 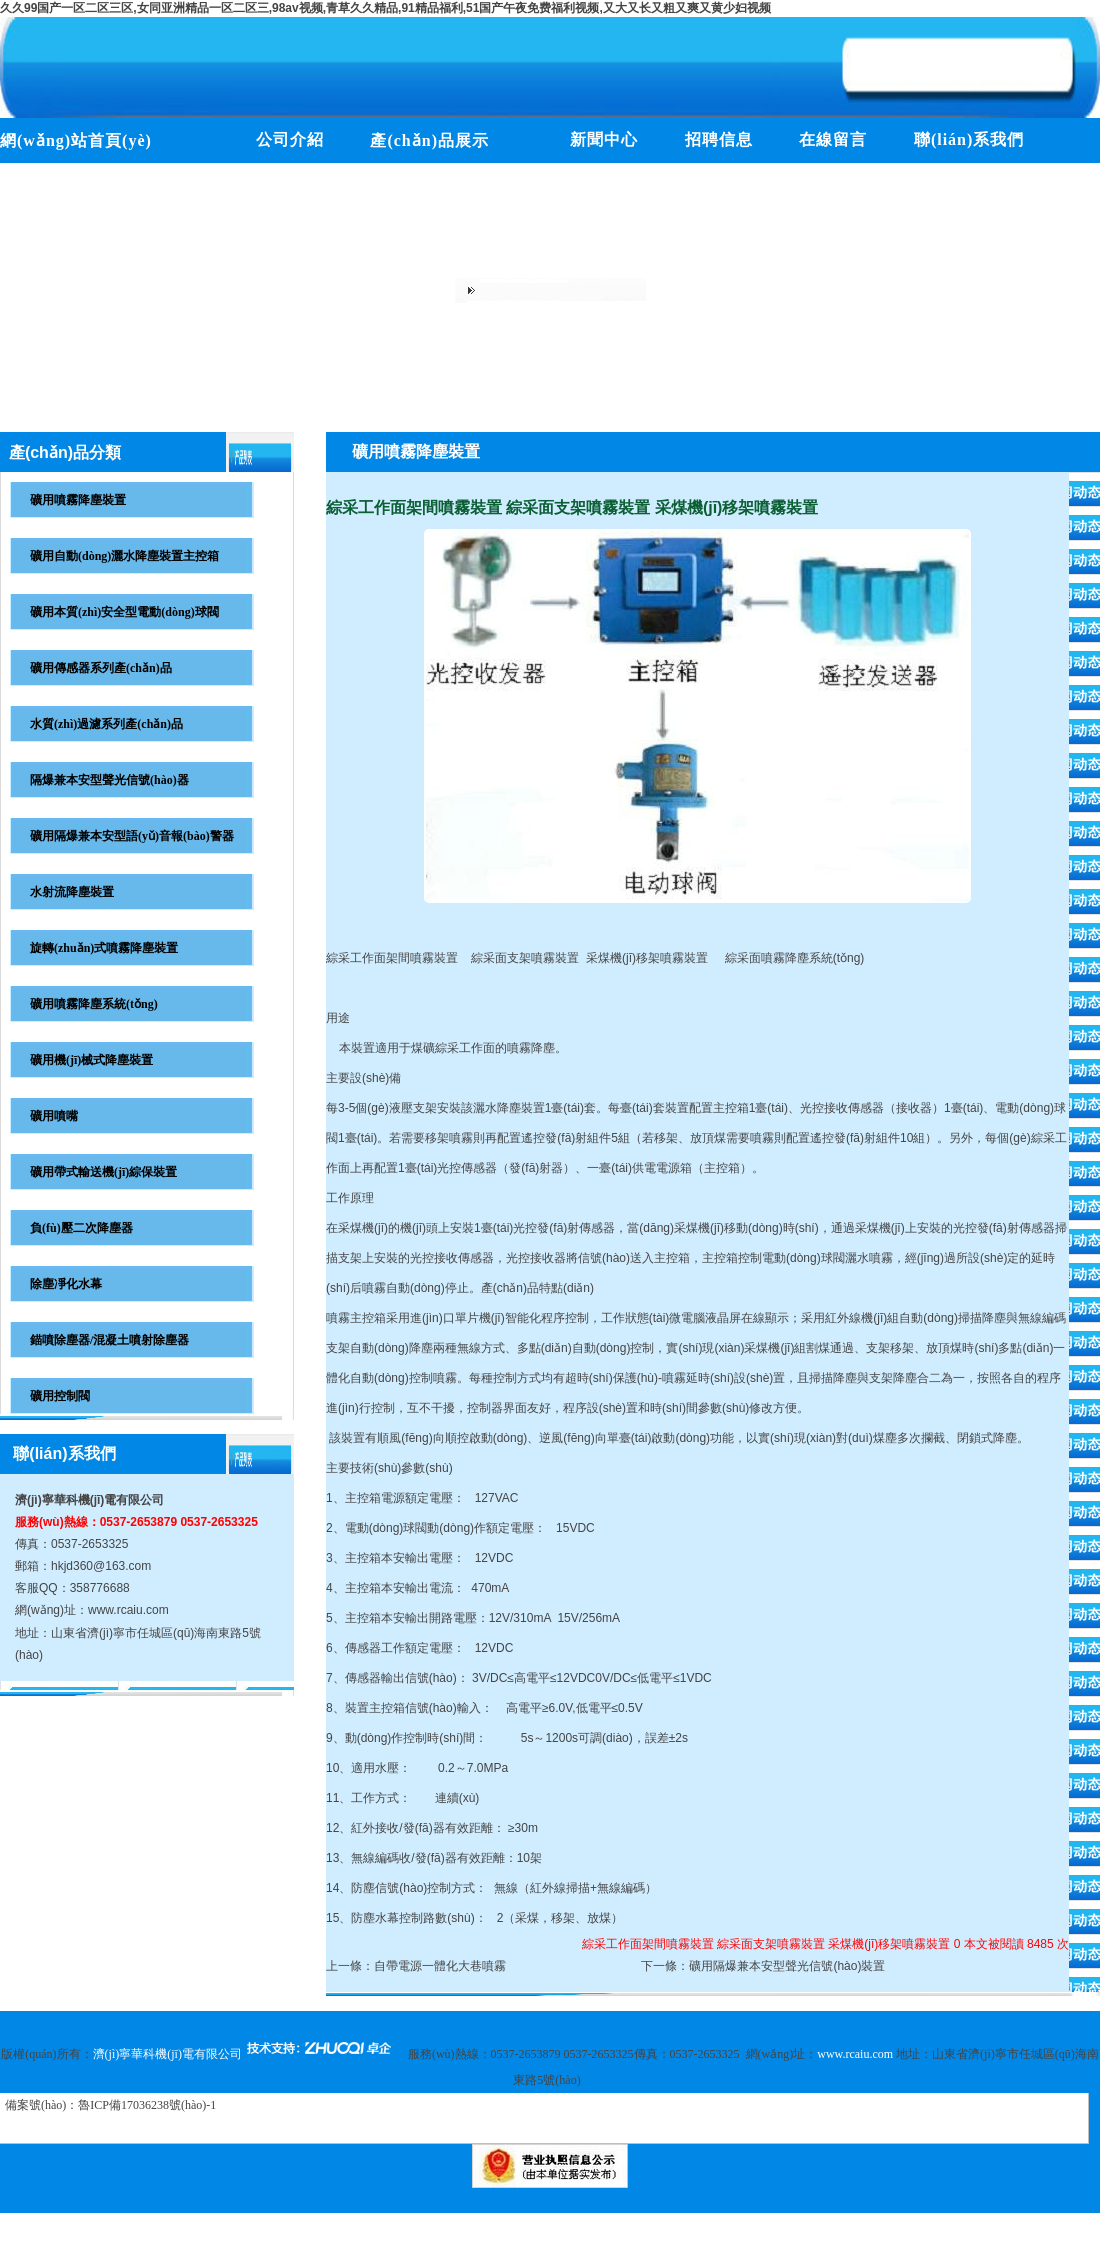 What do you see at coordinates (104, 948) in the screenshot?
I see `旋轉(zhuǎn)式噴霧降塵裝置` at bounding box center [104, 948].